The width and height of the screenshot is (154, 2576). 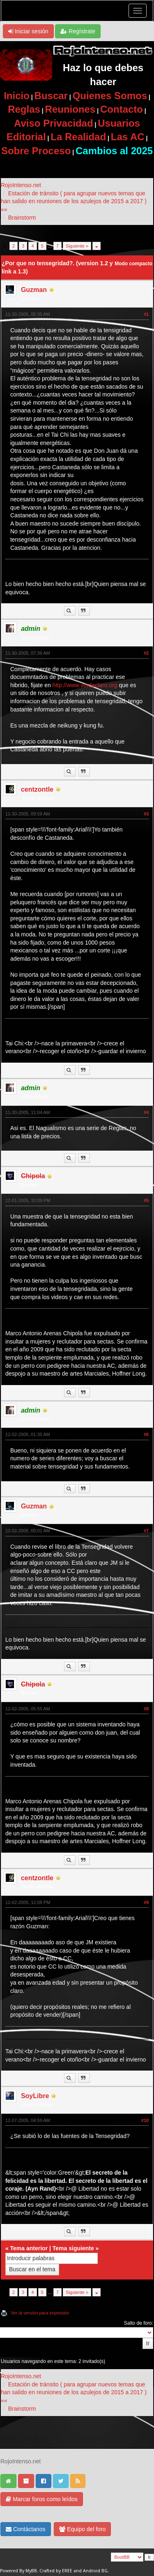 I want to click on Inicio, so click(x=17, y=95).